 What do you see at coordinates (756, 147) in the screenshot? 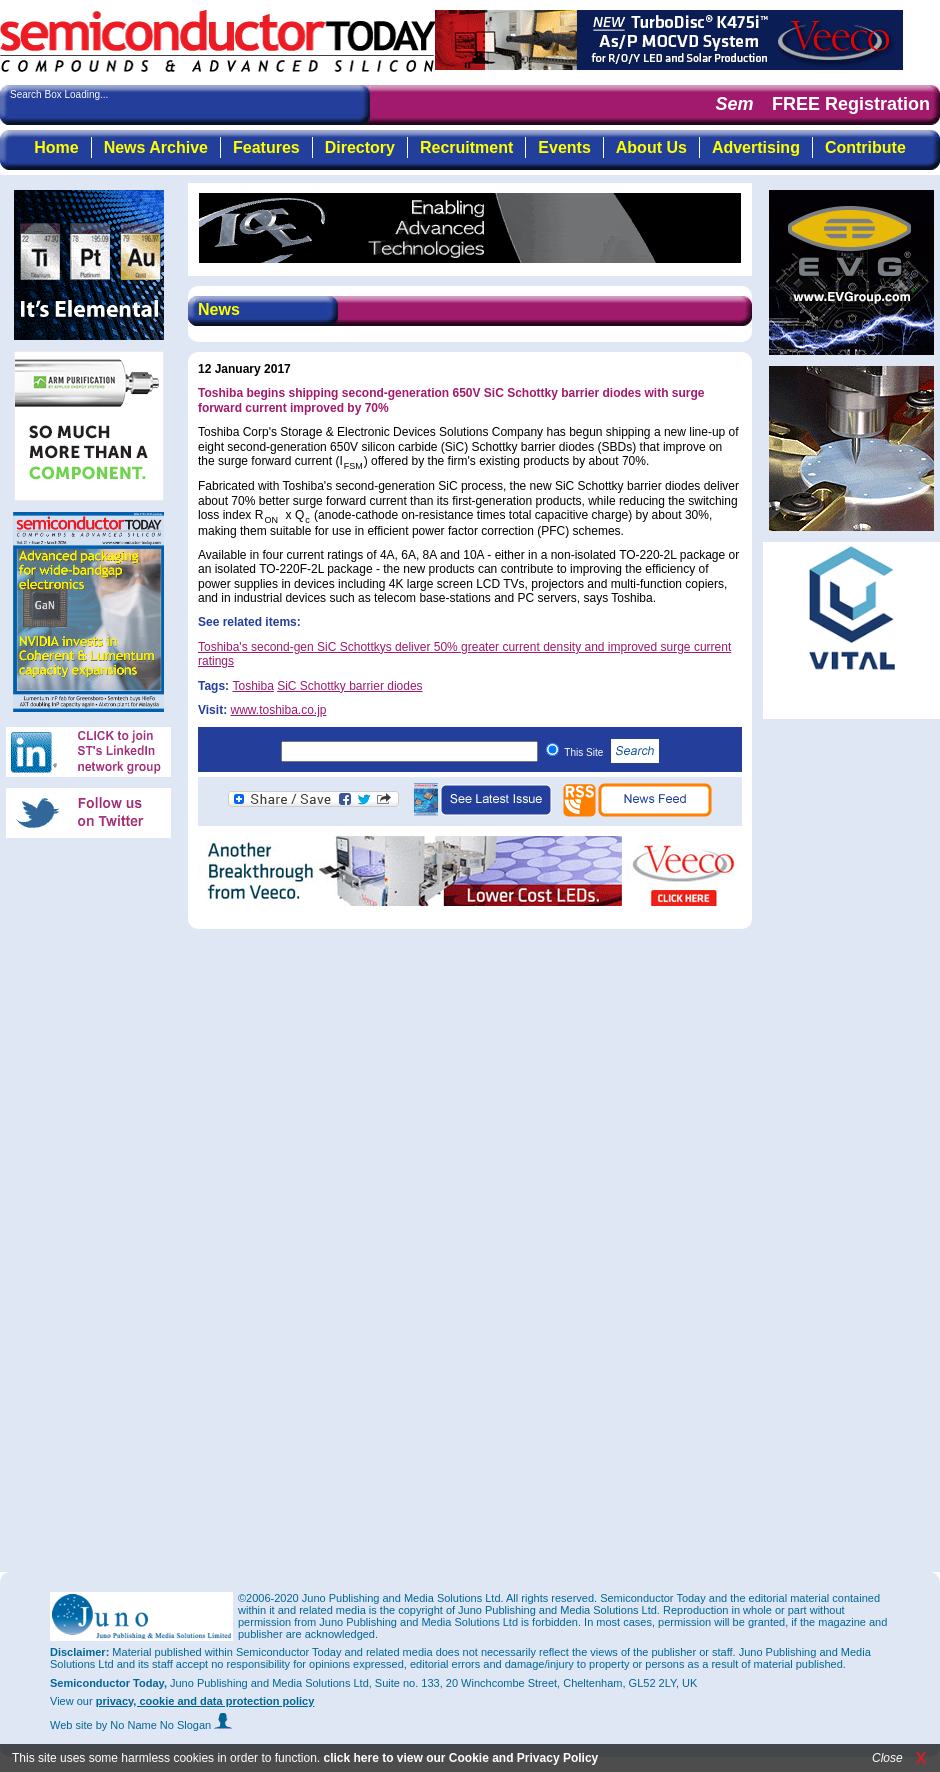
I see `Advertising` at bounding box center [756, 147].